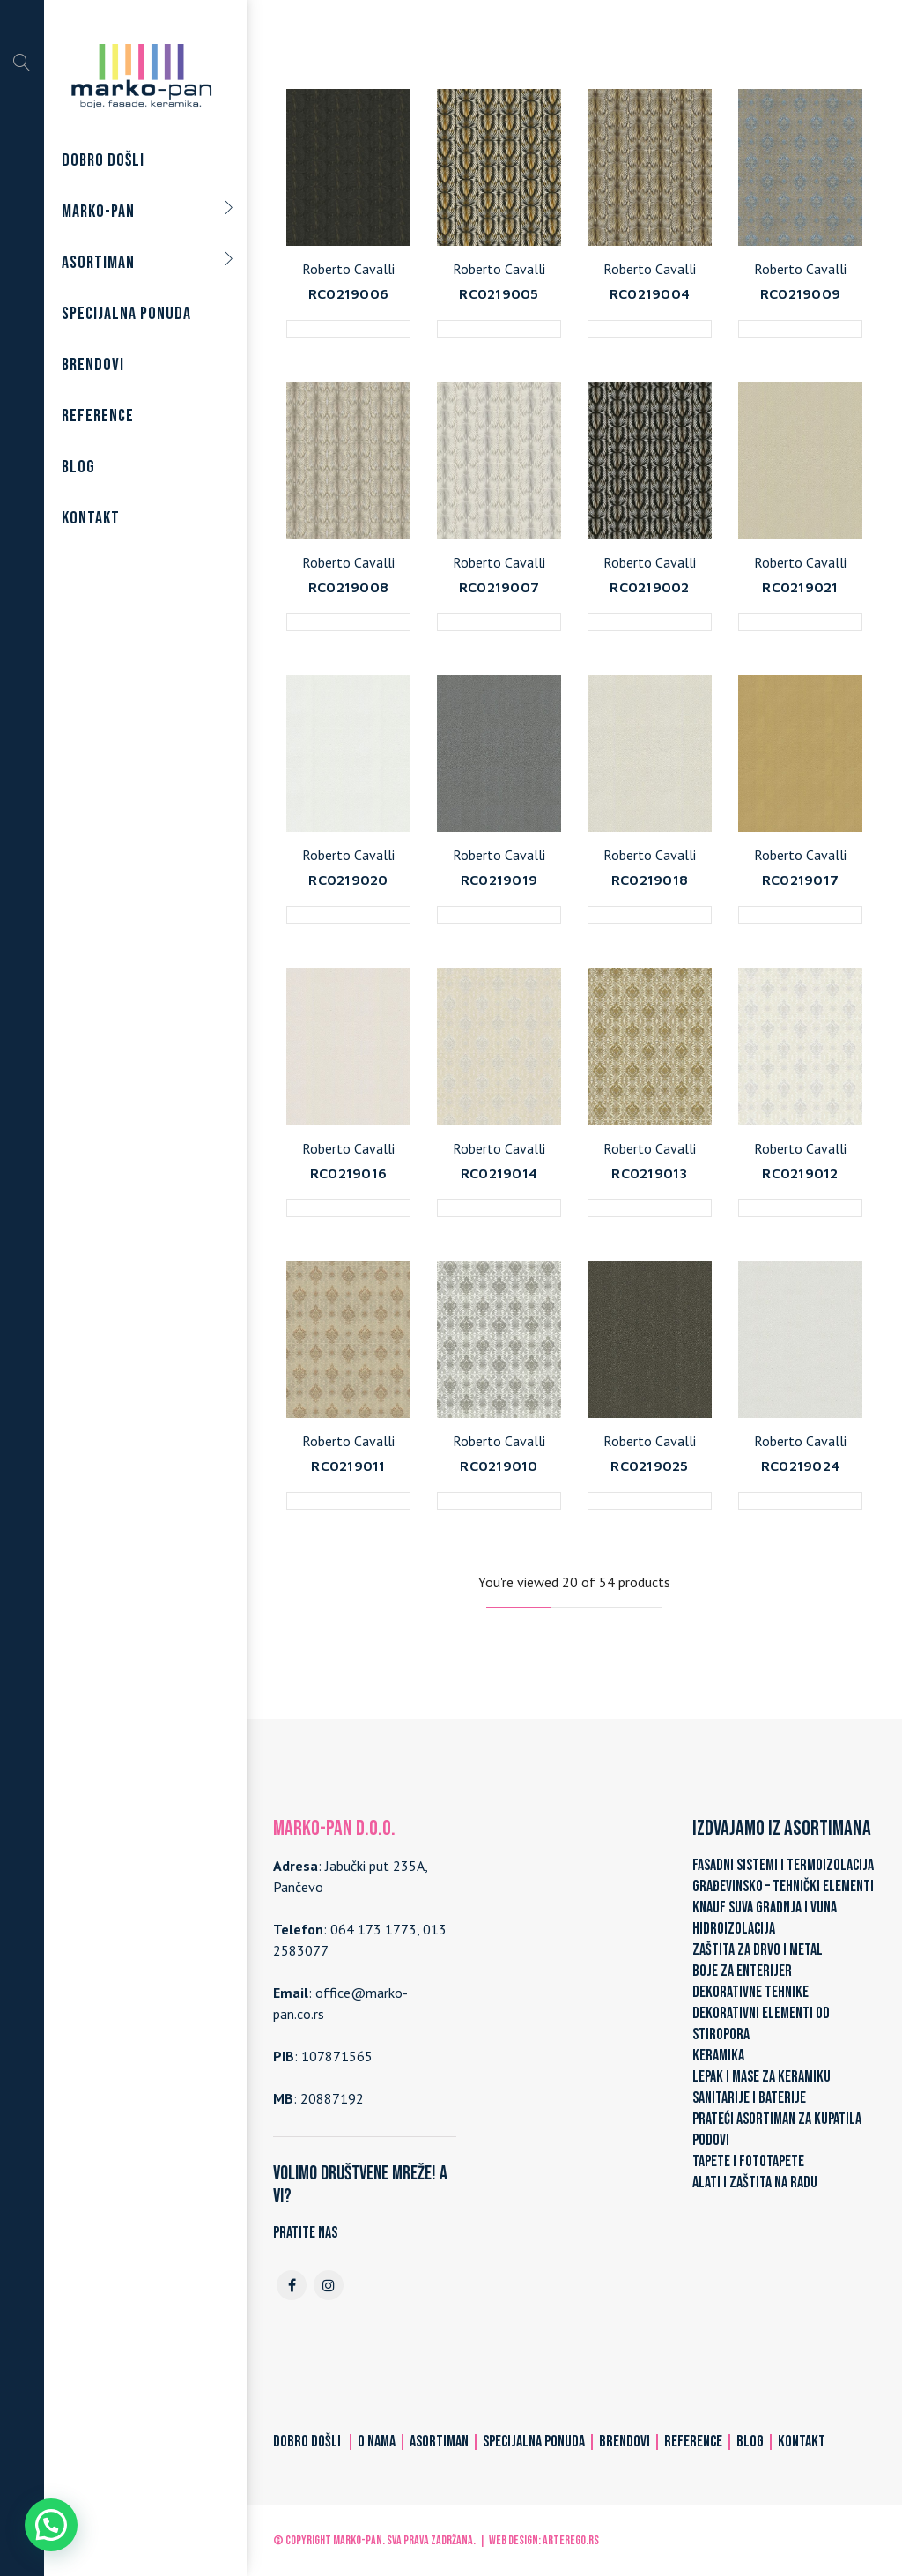 The height and width of the screenshot is (2576, 902). Describe the element at coordinates (348, 1466) in the screenshot. I see `RC0219011` at that location.